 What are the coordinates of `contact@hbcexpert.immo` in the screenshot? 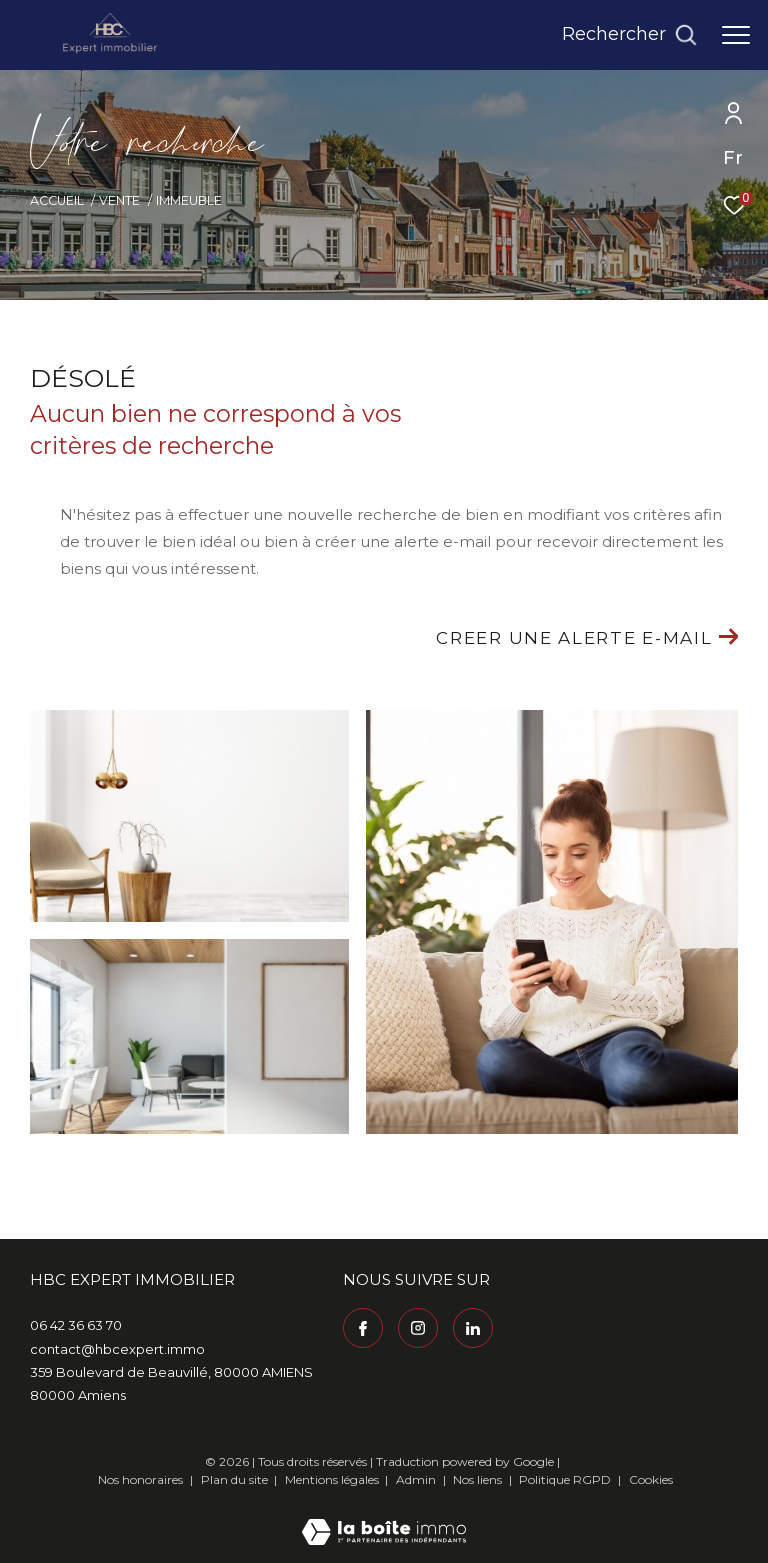 It's located at (117, 1349).